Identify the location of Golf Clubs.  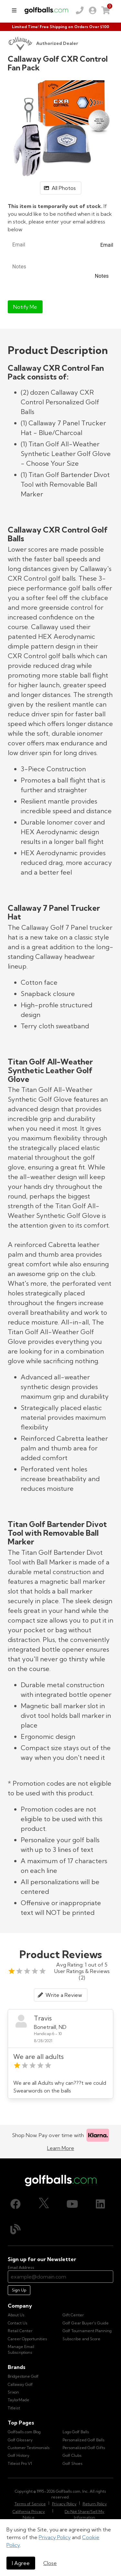
(72, 2455).